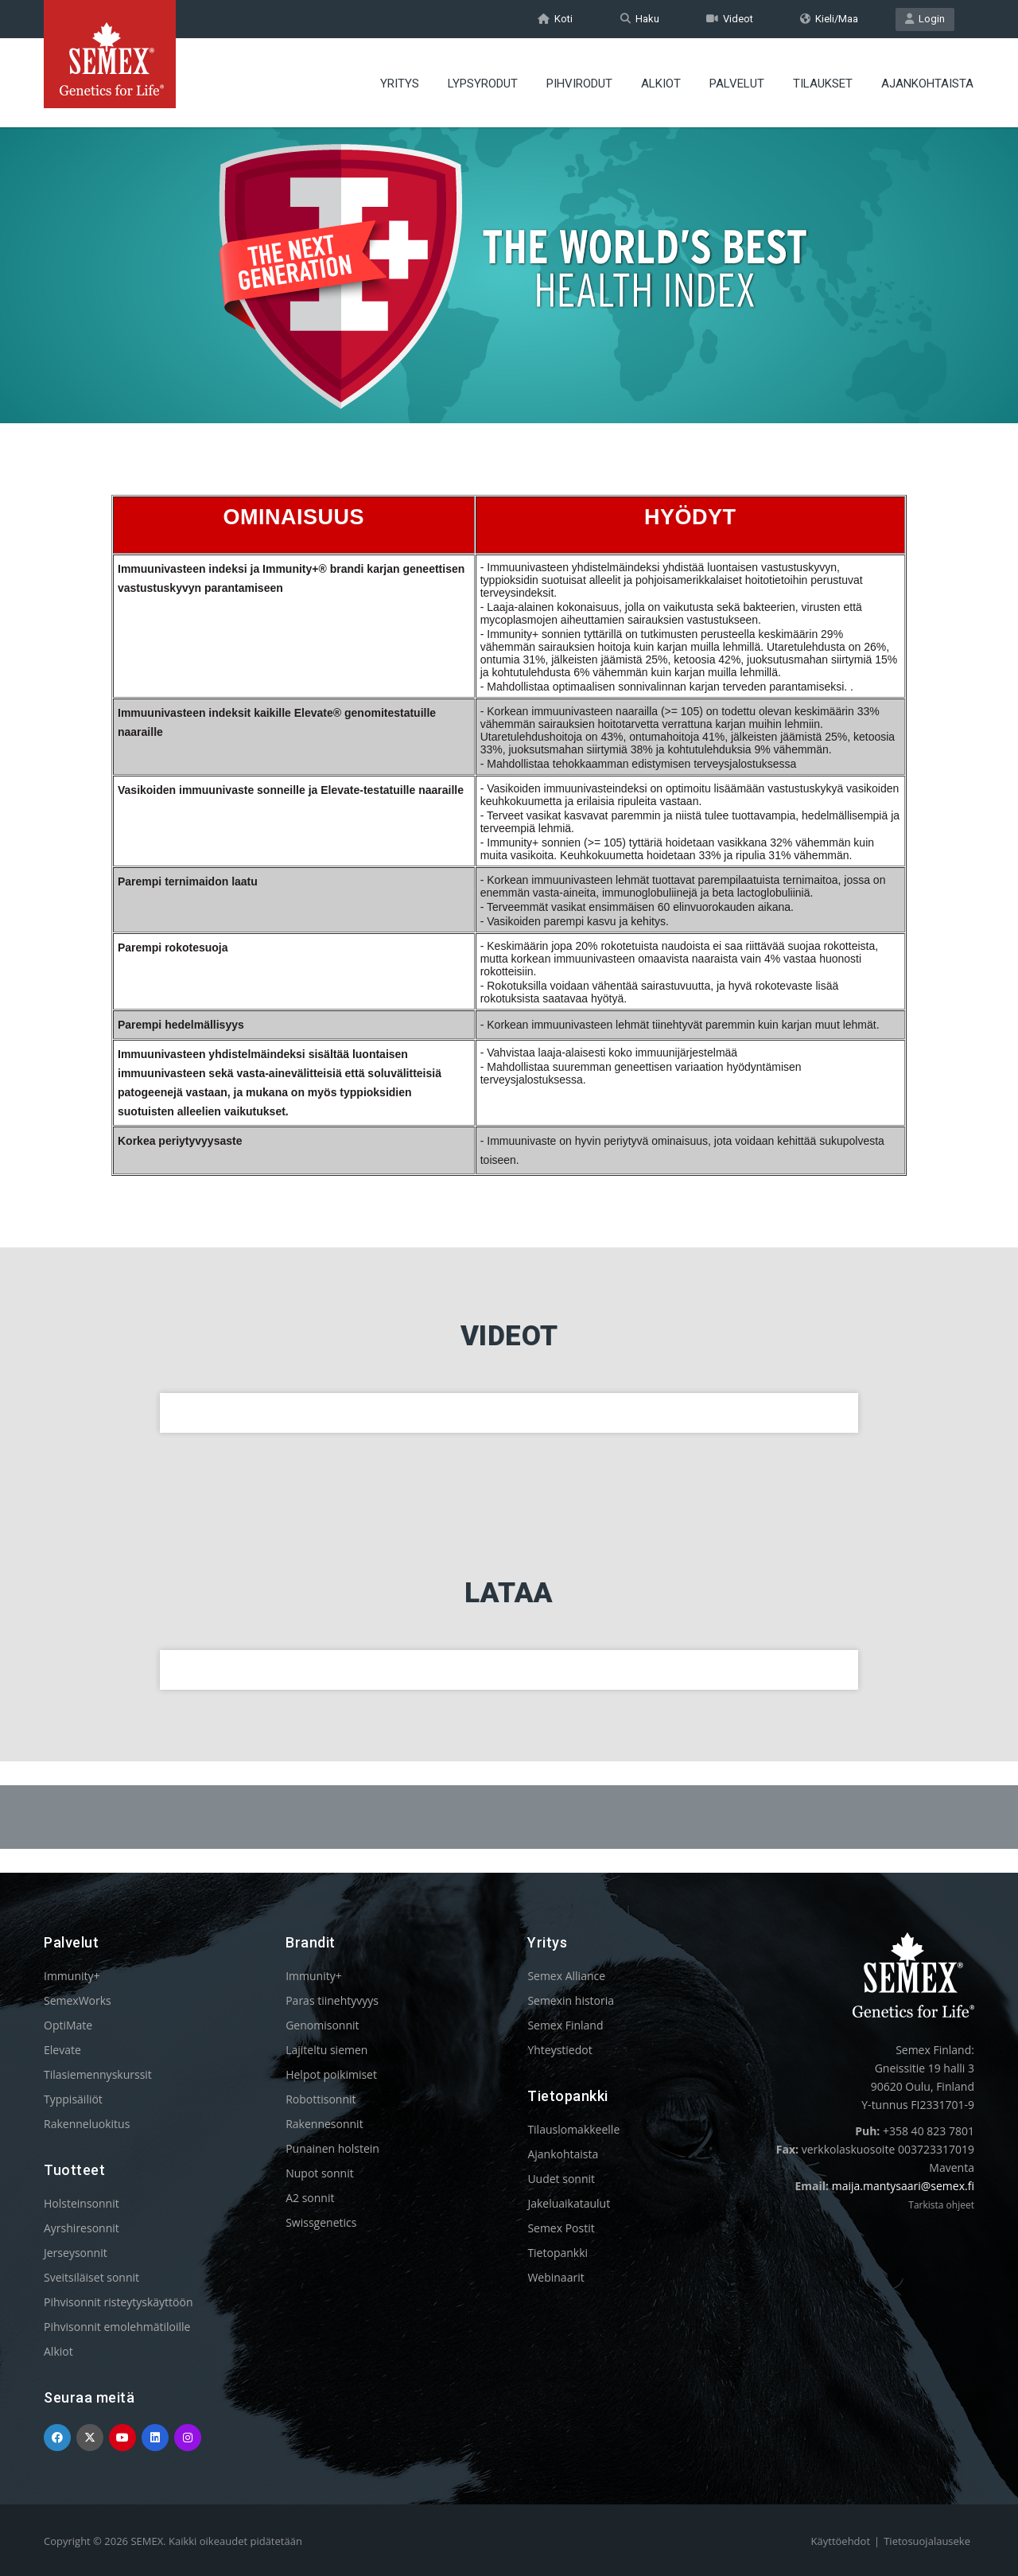 This screenshot has width=1018, height=2576. I want to click on SemexWorks, so click(77, 2000).